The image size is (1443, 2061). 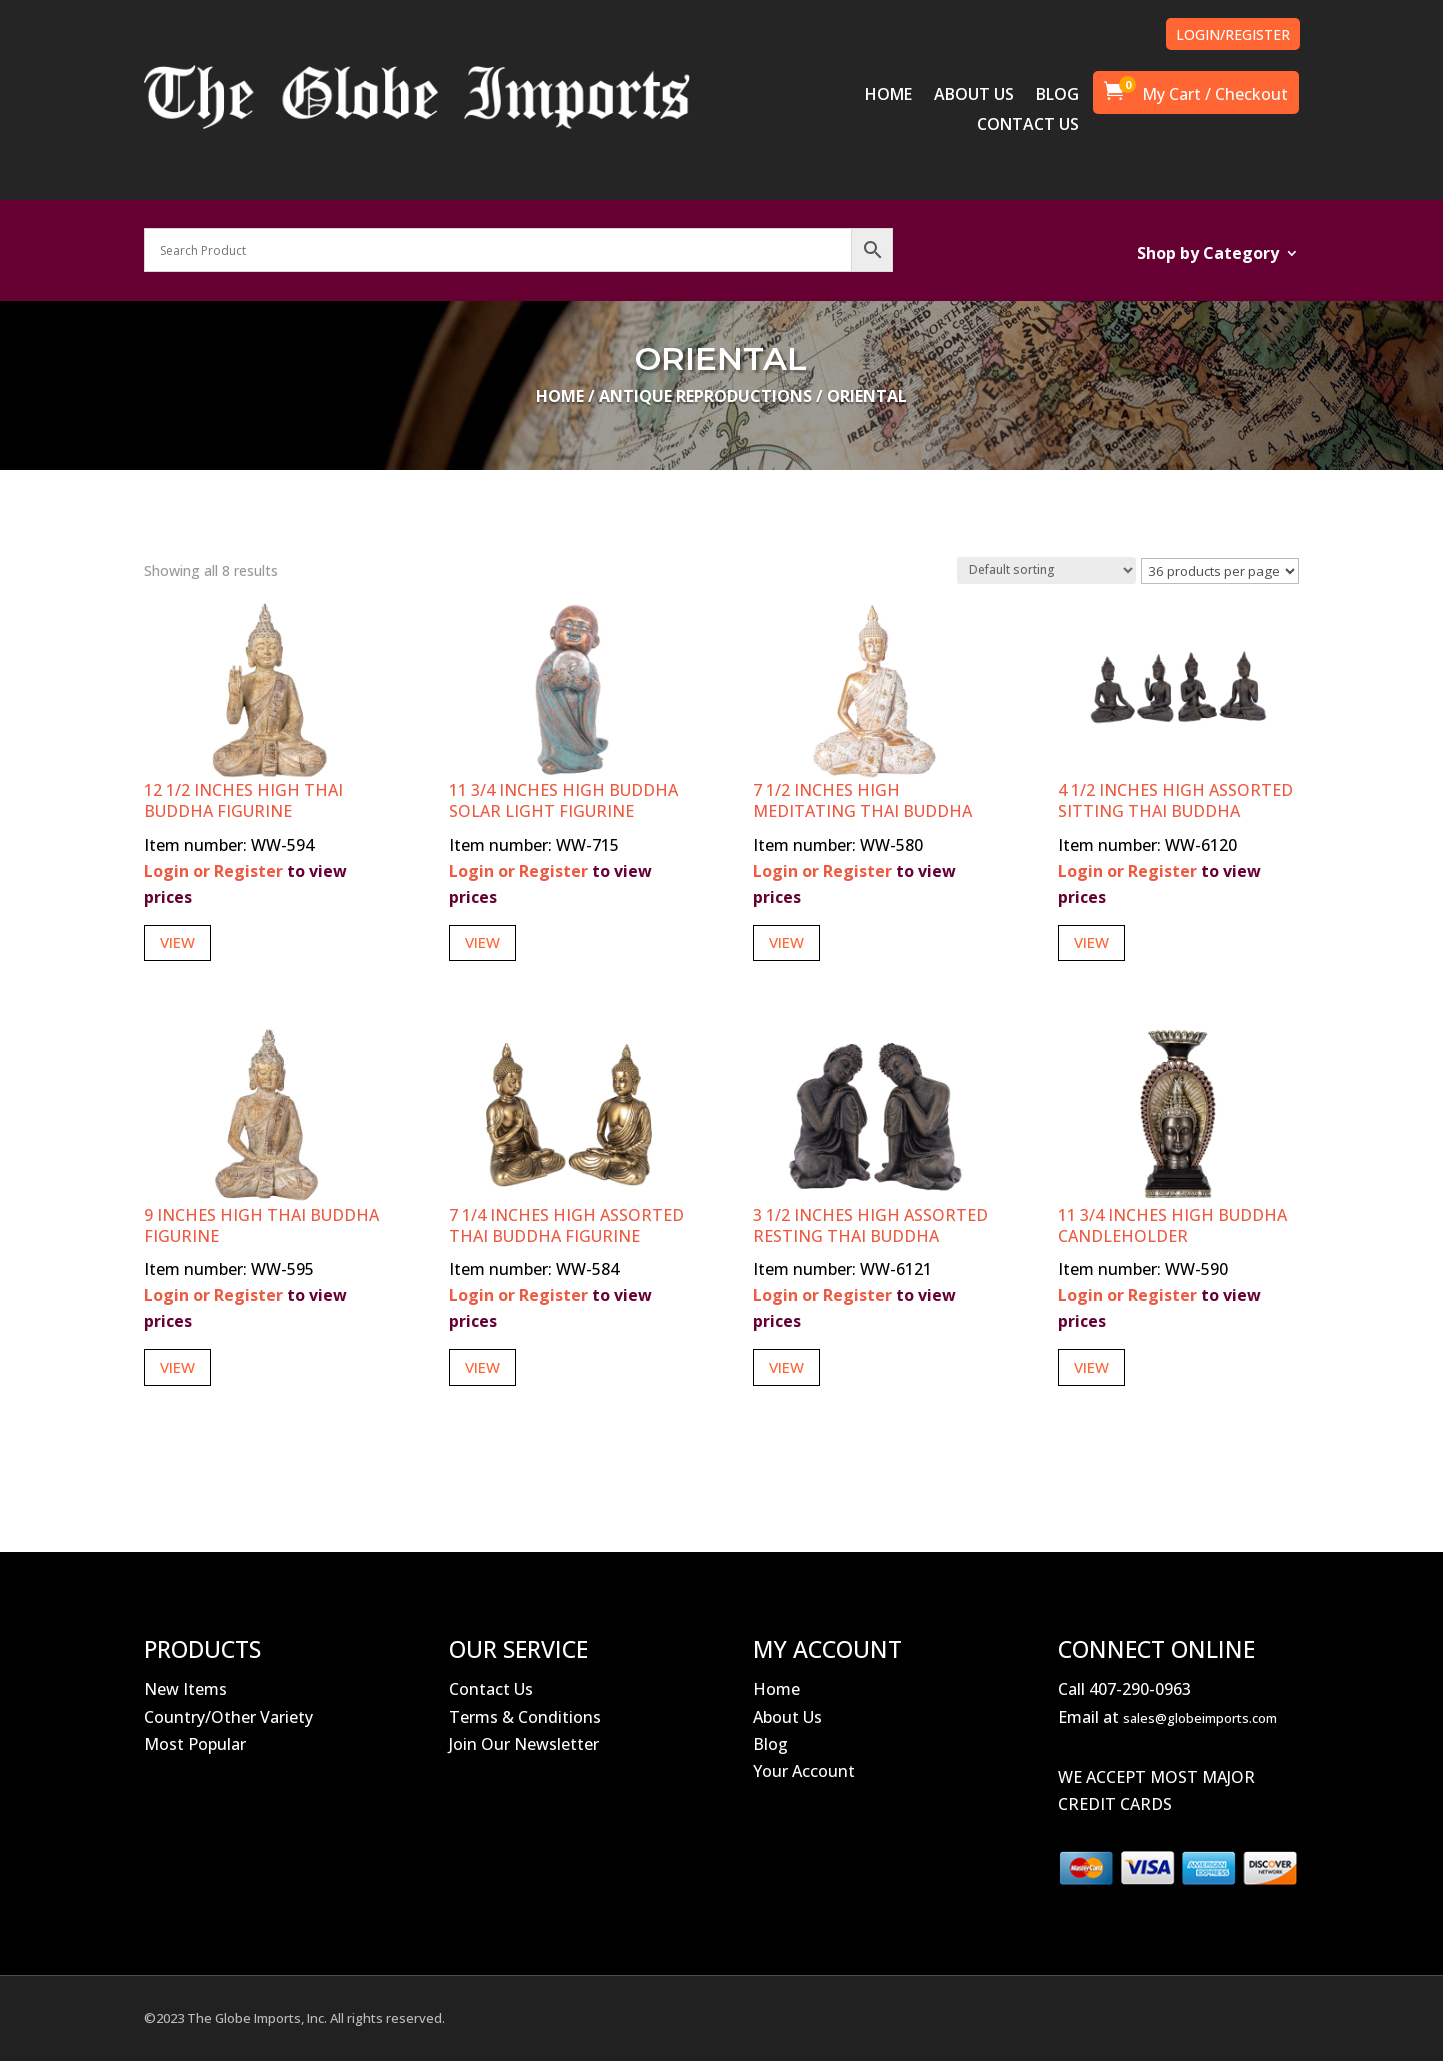 I want to click on ABOUT US, so click(x=974, y=96).